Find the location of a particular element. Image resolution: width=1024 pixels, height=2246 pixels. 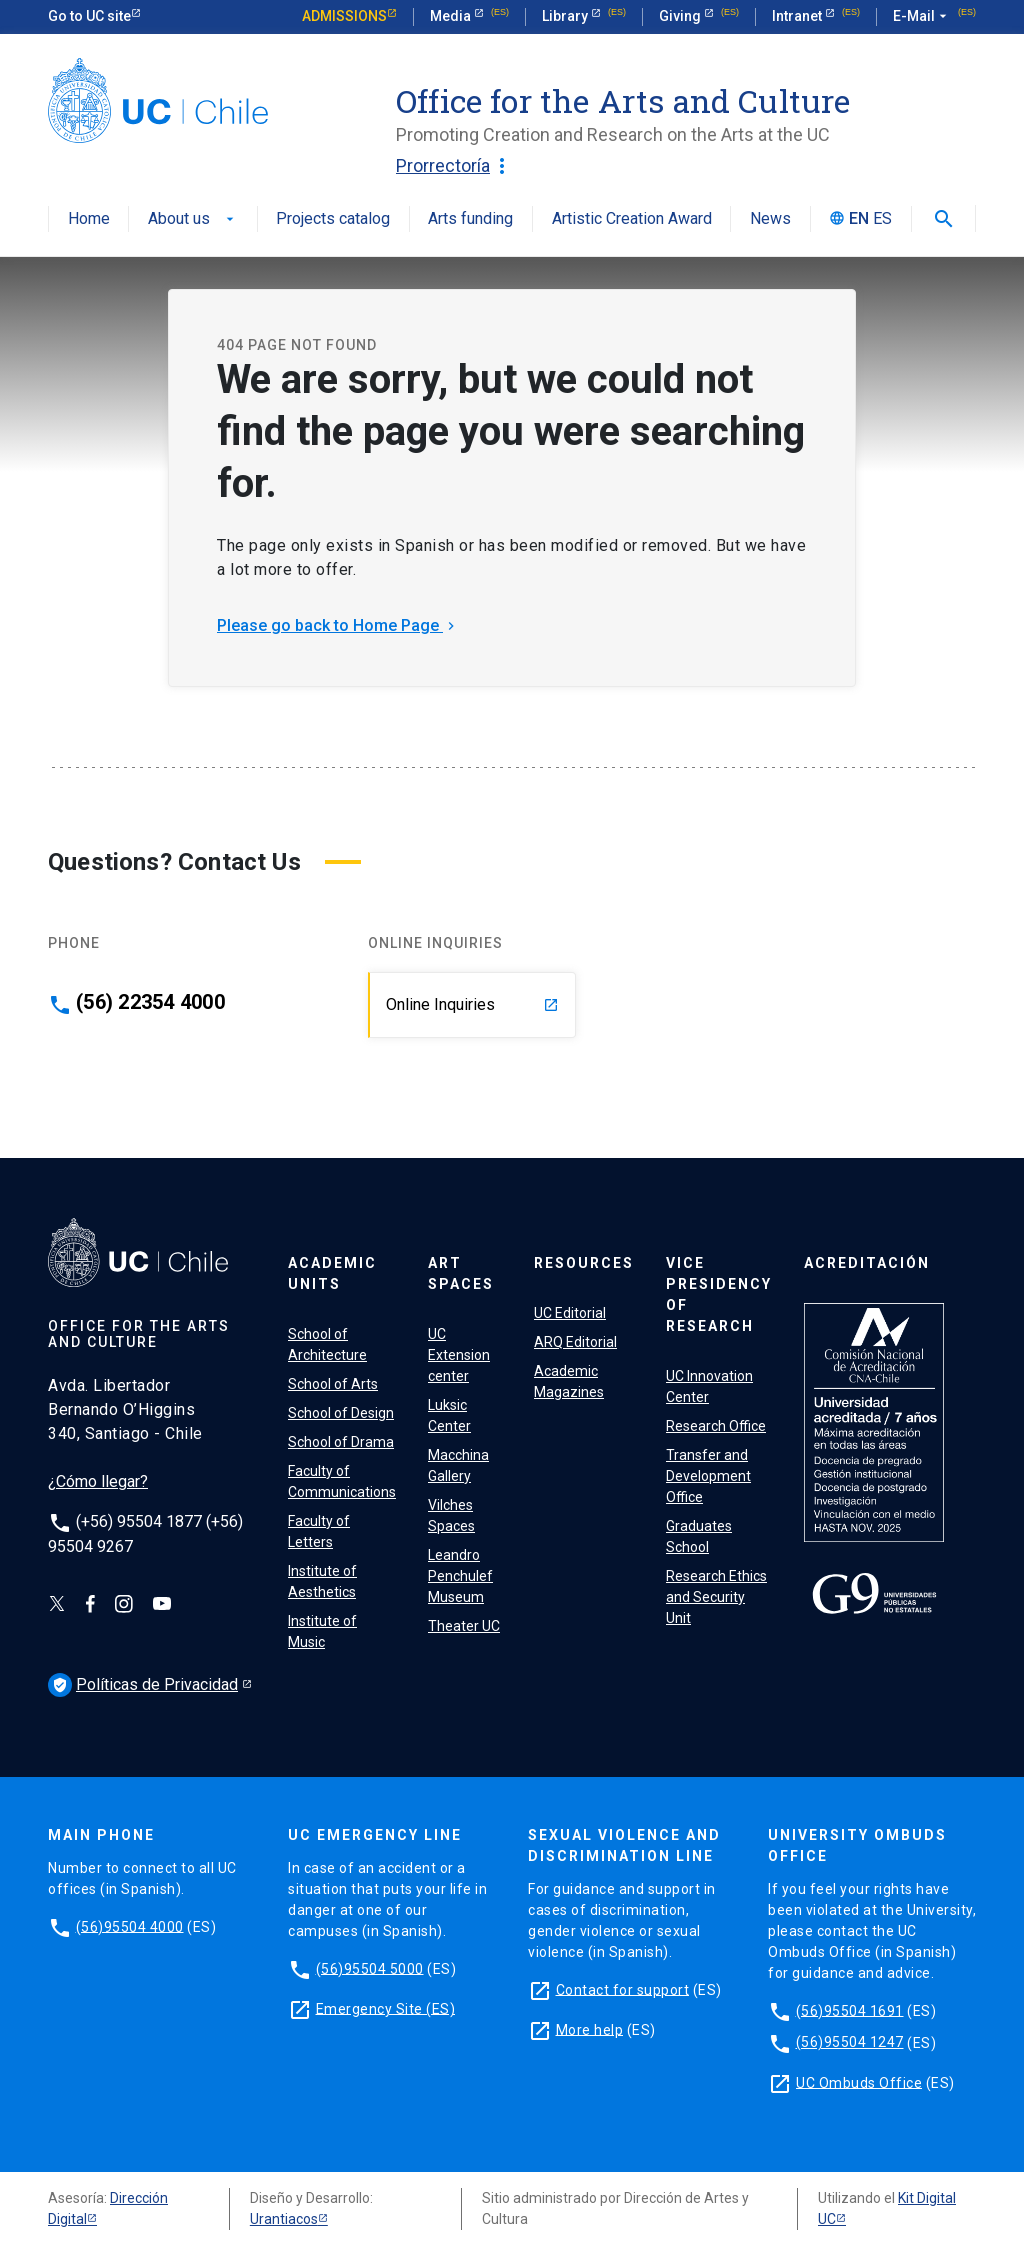

Resources is located at coordinates (584, 1263).